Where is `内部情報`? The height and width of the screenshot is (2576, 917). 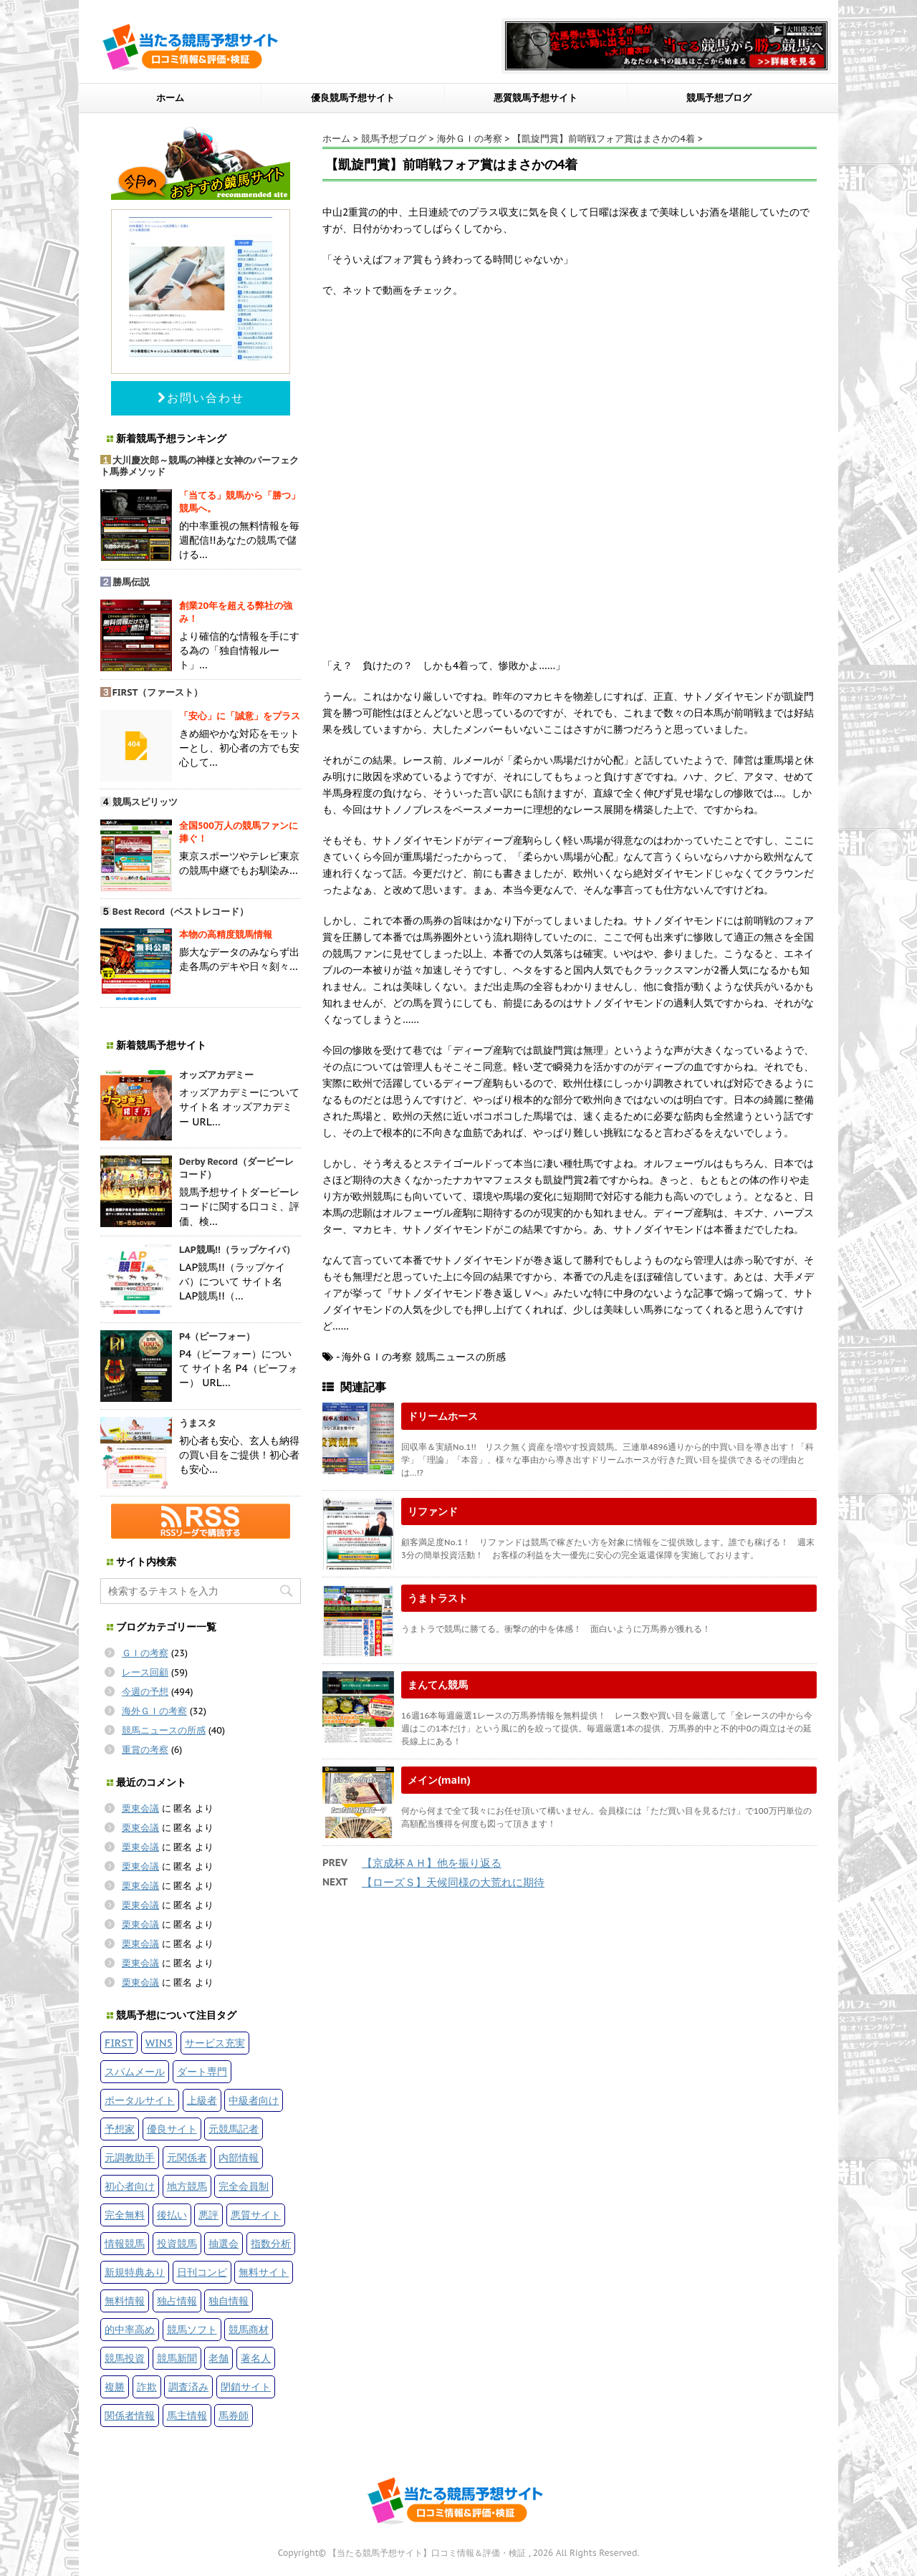 内部情報 is located at coordinates (239, 2157).